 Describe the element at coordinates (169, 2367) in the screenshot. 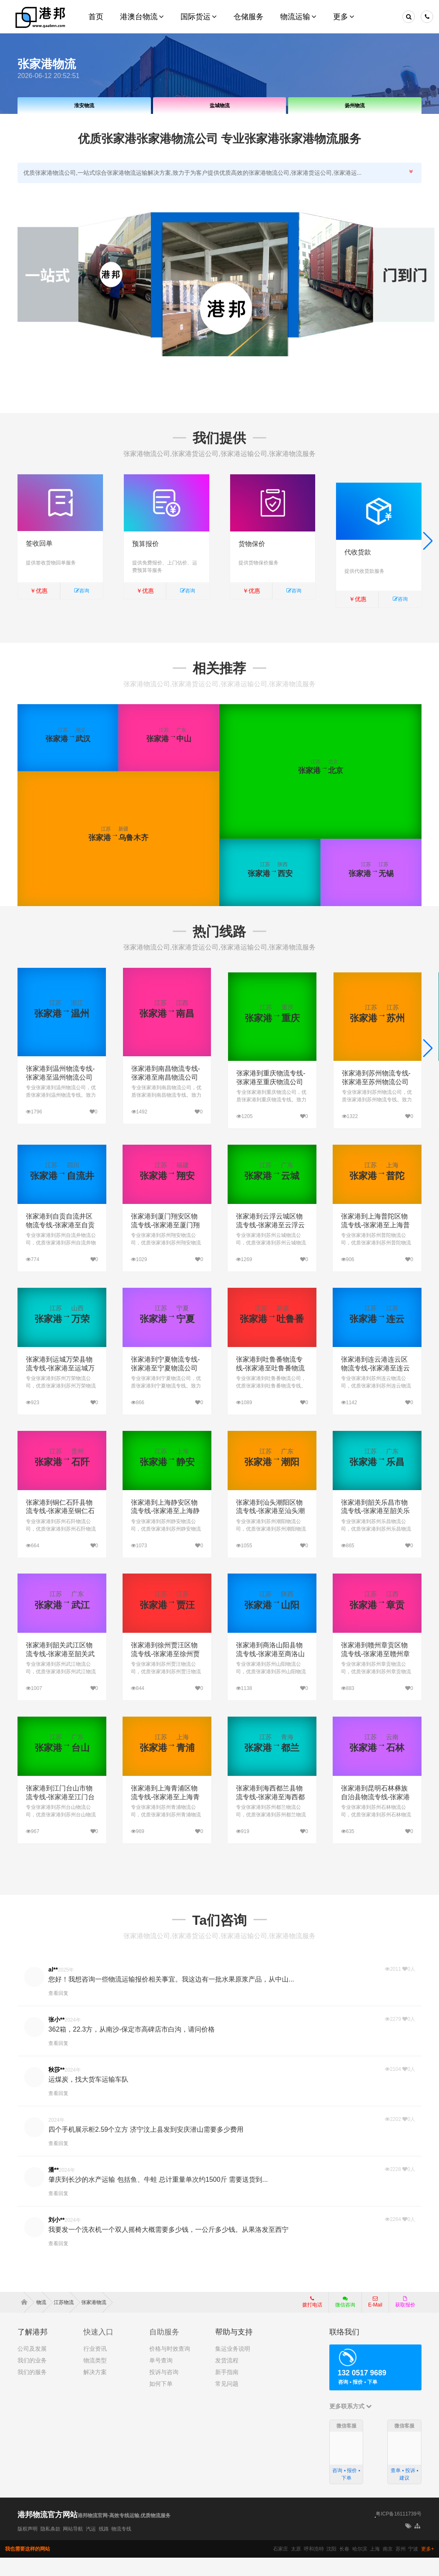

I see `价格与时效查询` at that location.